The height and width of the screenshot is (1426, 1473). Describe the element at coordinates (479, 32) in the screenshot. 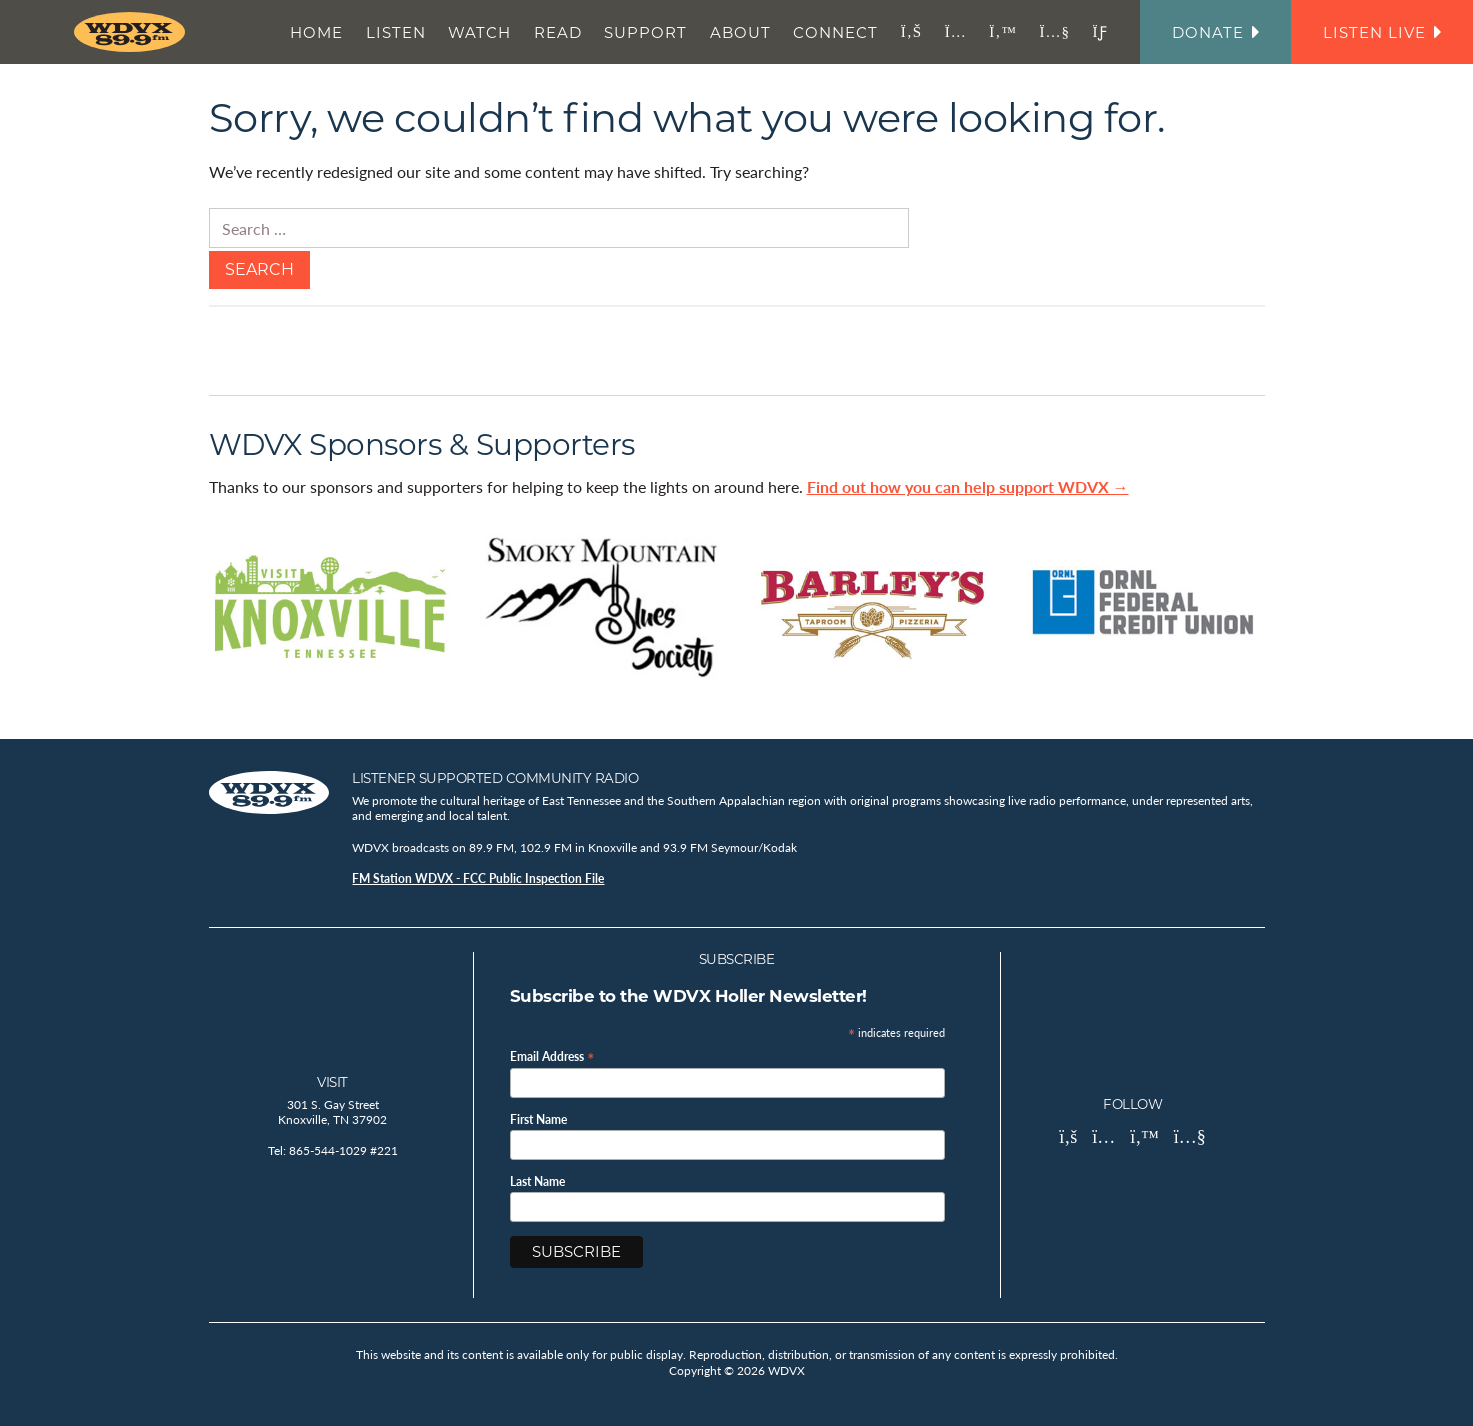

I see `Watch` at that location.